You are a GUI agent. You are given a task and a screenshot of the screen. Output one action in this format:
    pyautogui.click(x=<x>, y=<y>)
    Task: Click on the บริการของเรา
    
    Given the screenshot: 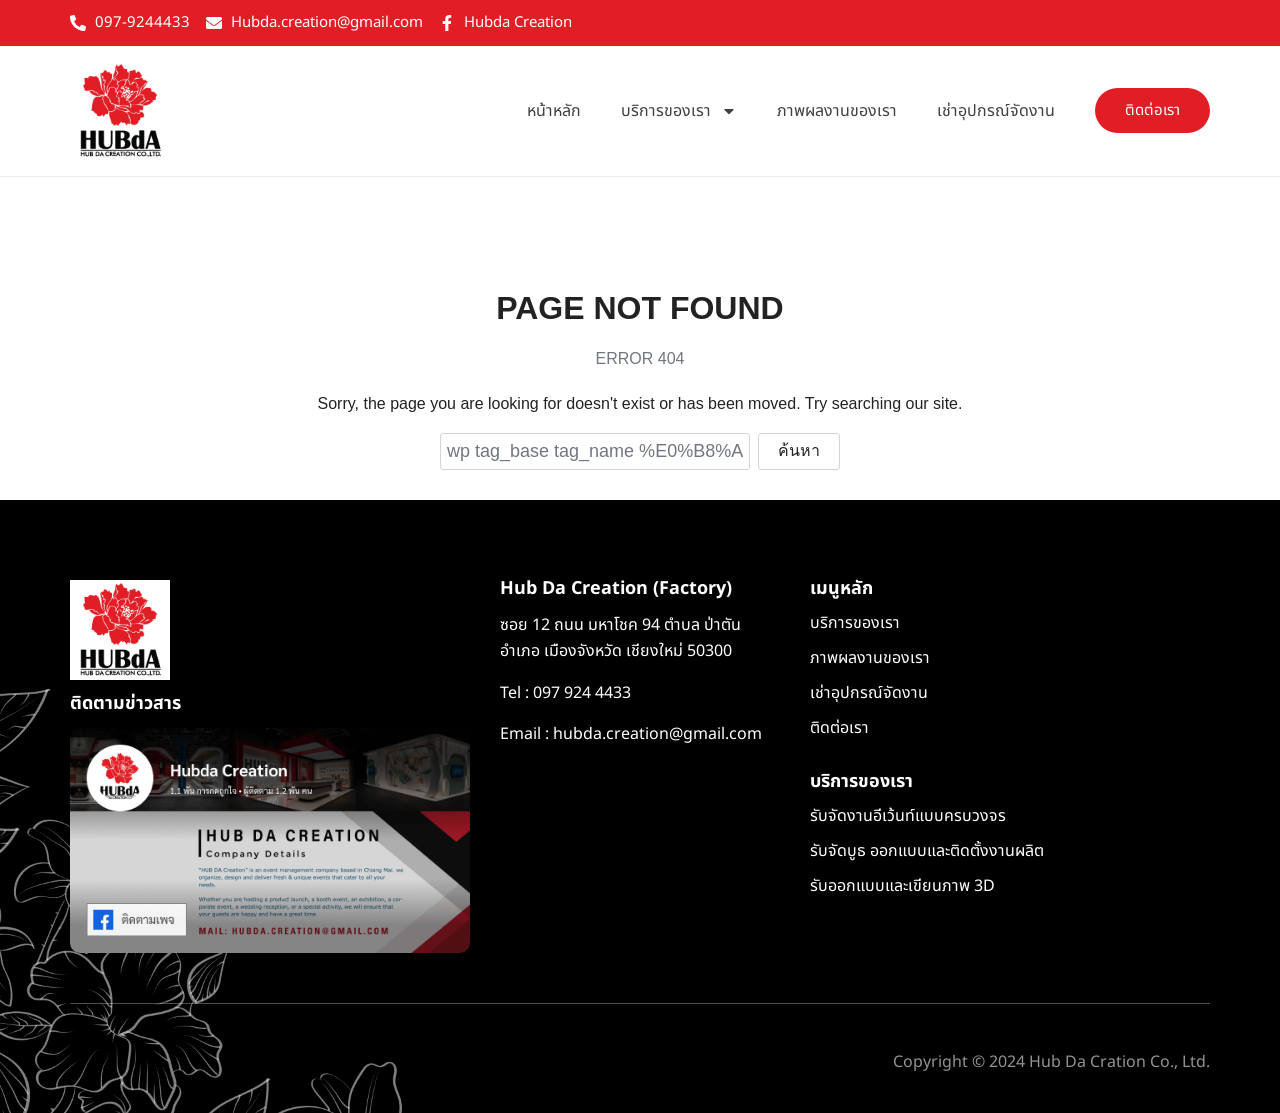 What is the action you would take?
    pyautogui.click(x=679, y=113)
    